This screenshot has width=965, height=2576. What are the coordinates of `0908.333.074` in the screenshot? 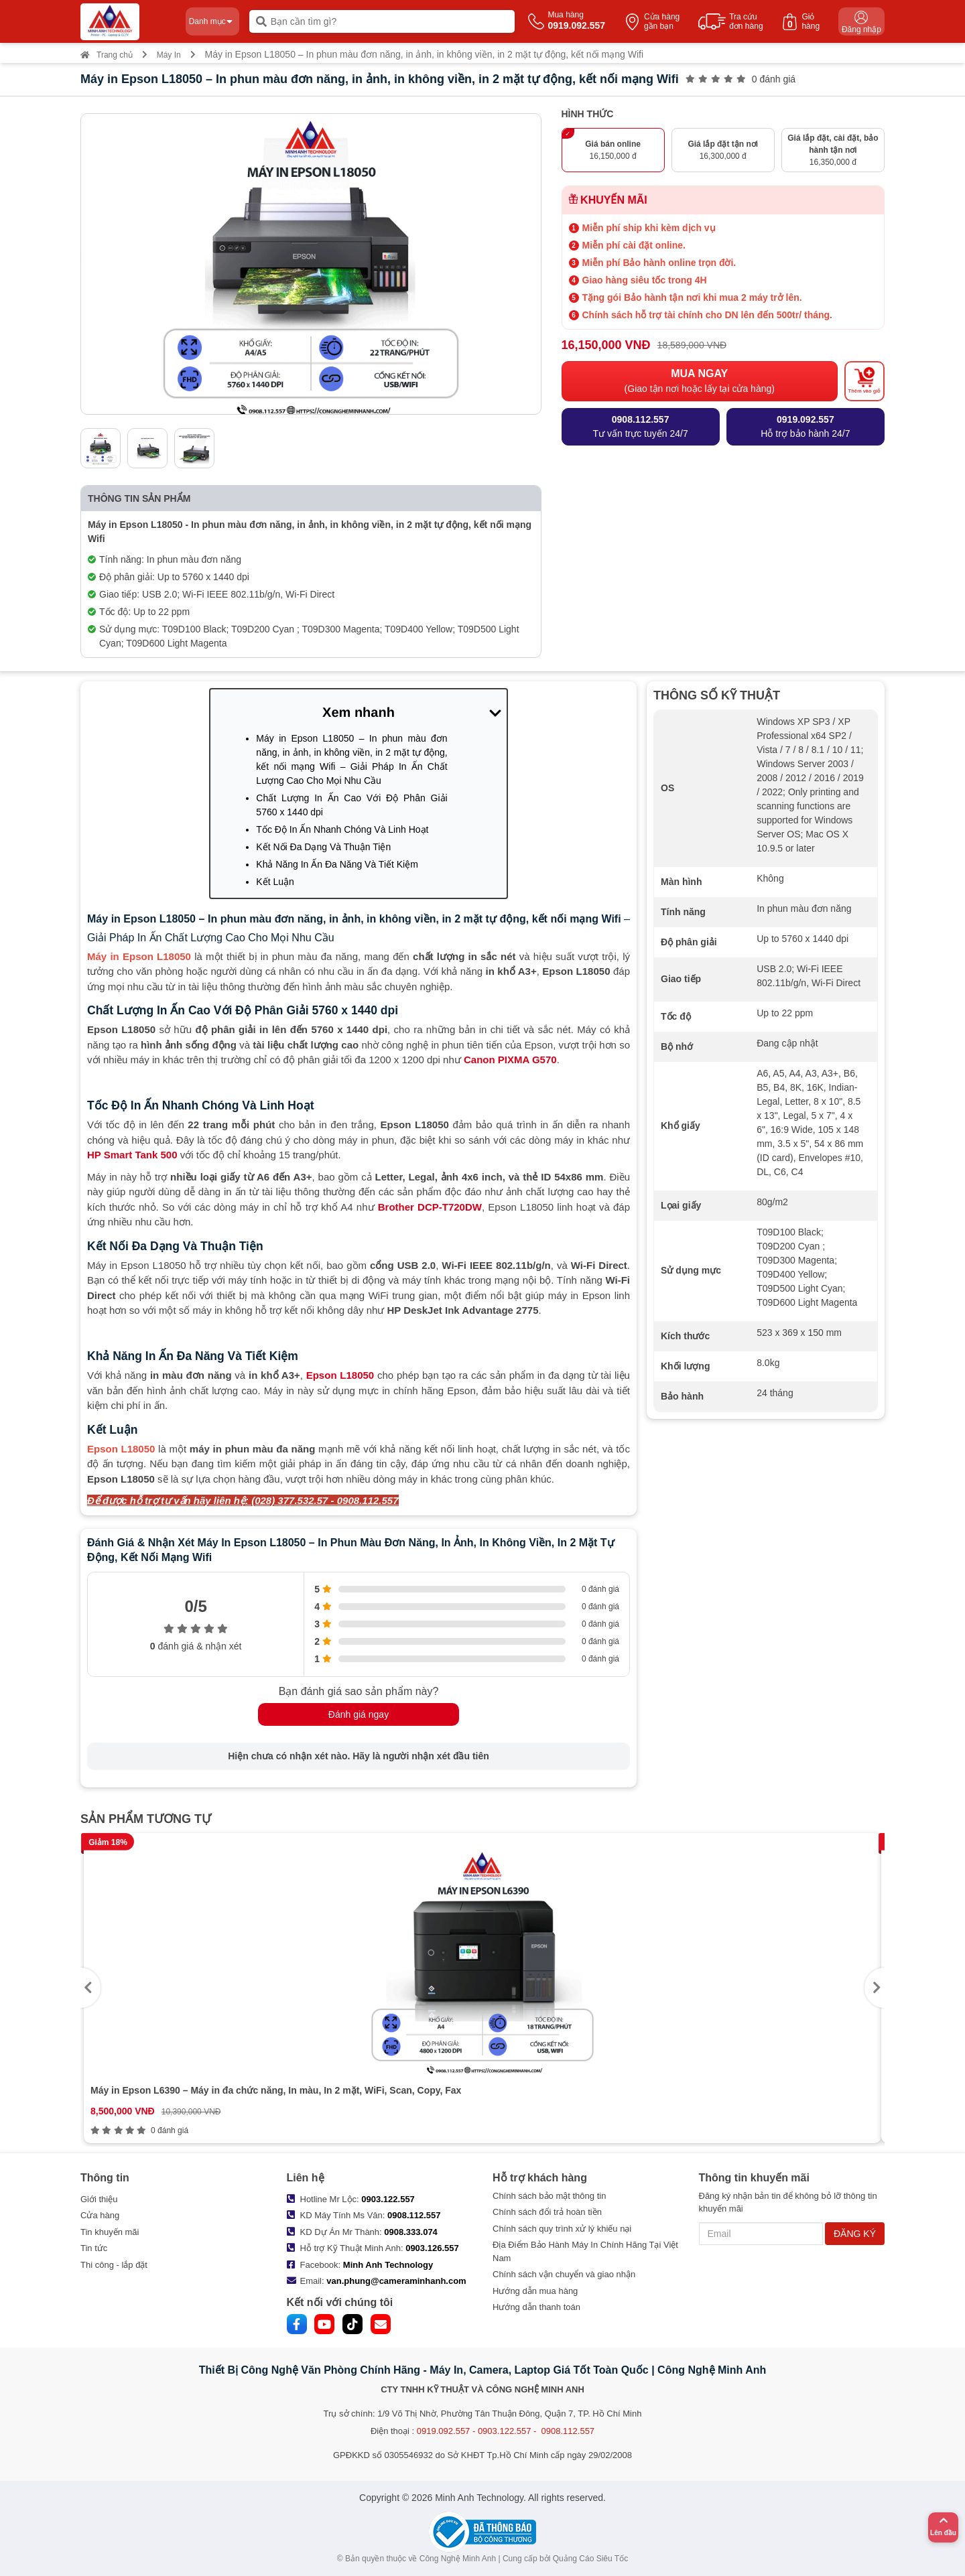 It's located at (411, 2232).